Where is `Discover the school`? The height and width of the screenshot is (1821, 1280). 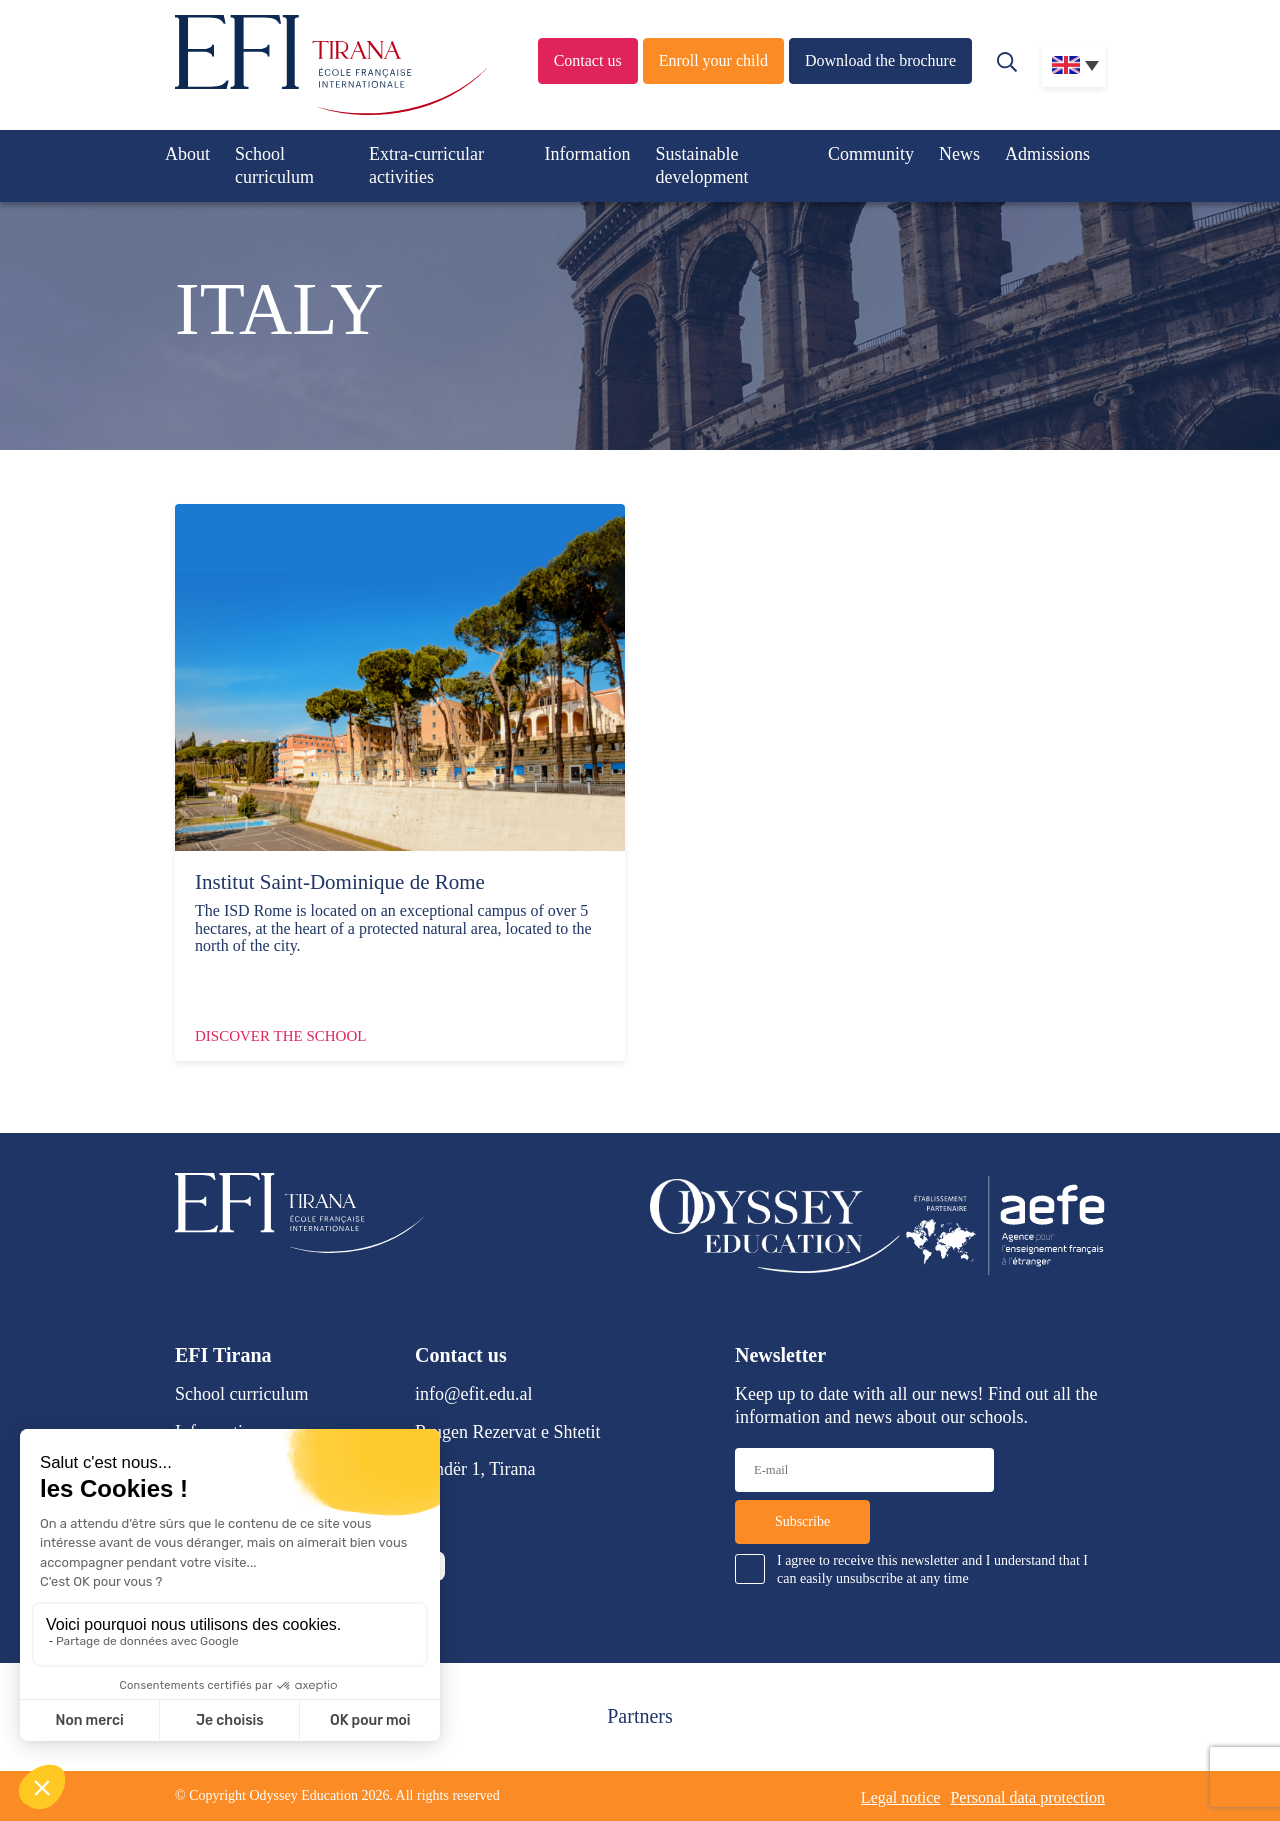
Discover the school is located at coordinates (280, 1036).